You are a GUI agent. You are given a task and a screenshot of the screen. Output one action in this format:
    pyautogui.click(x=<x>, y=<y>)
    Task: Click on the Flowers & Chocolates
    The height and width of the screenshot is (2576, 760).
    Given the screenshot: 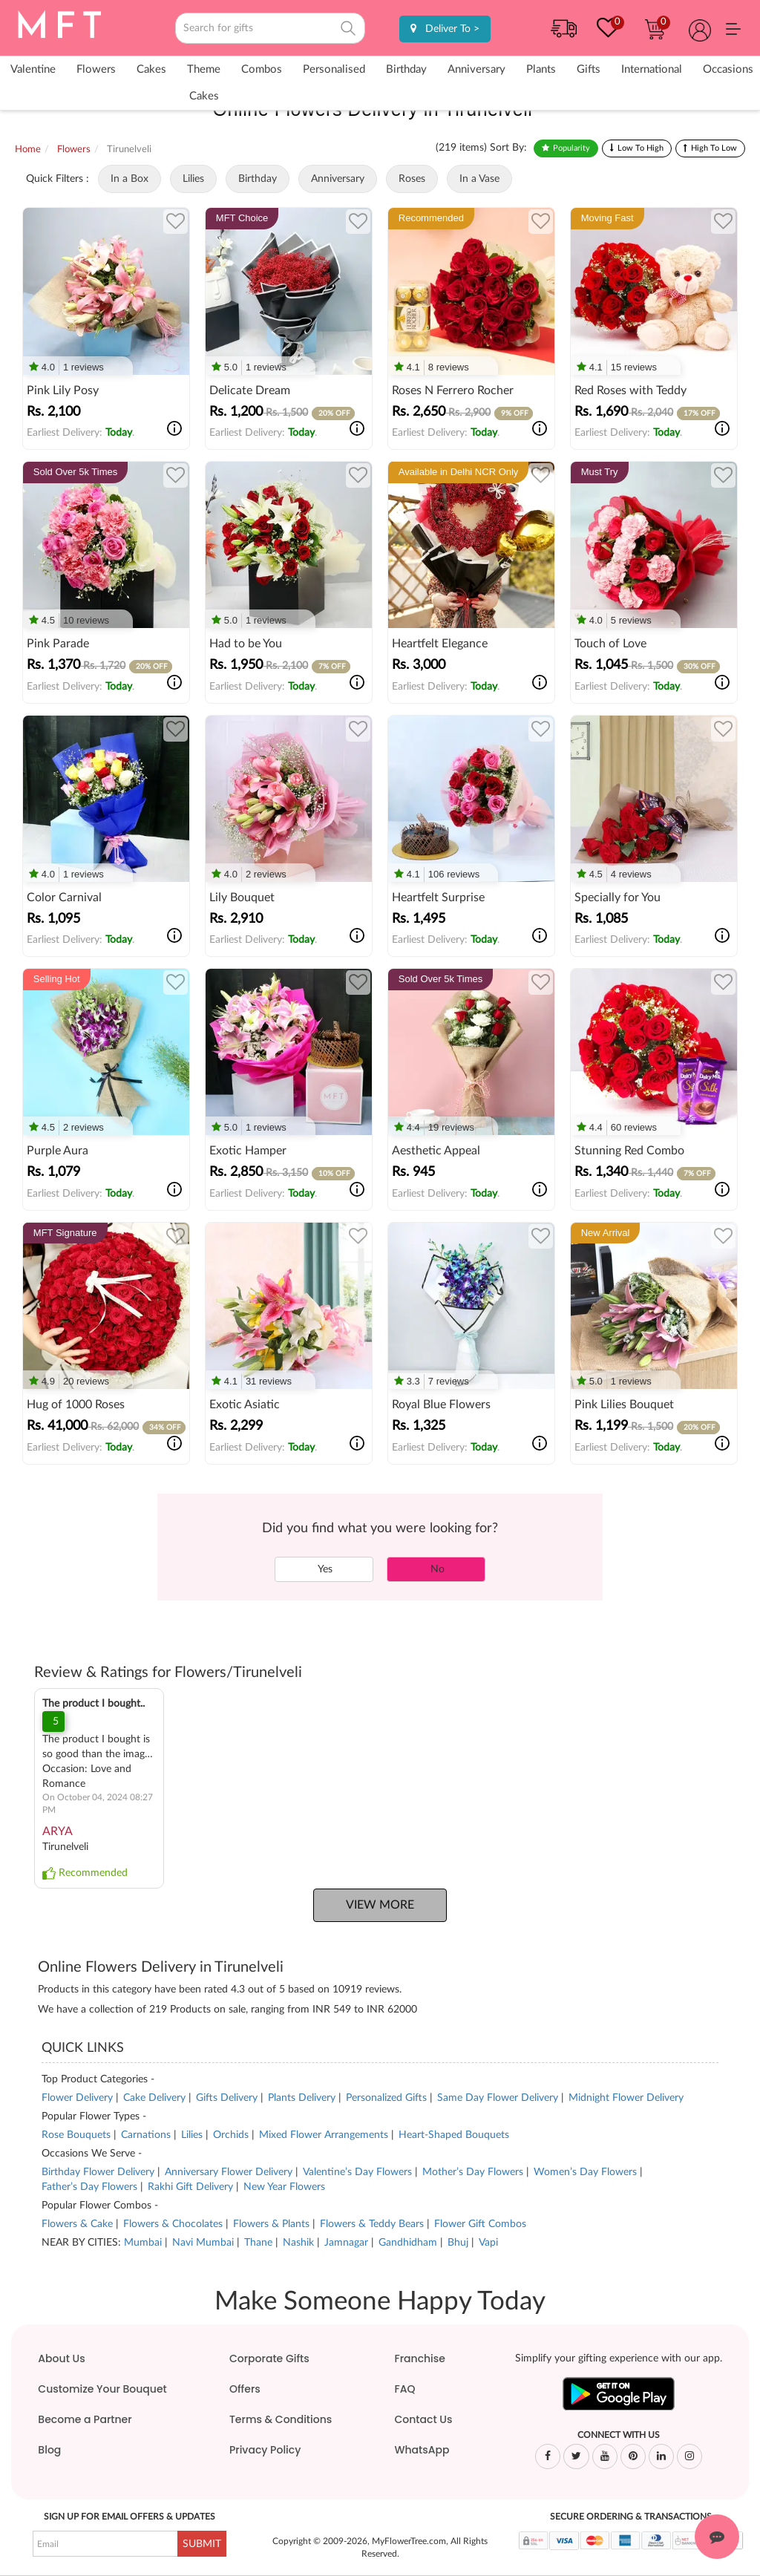 What is the action you would take?
    pyautogui.click(x=174, y=2224)
    